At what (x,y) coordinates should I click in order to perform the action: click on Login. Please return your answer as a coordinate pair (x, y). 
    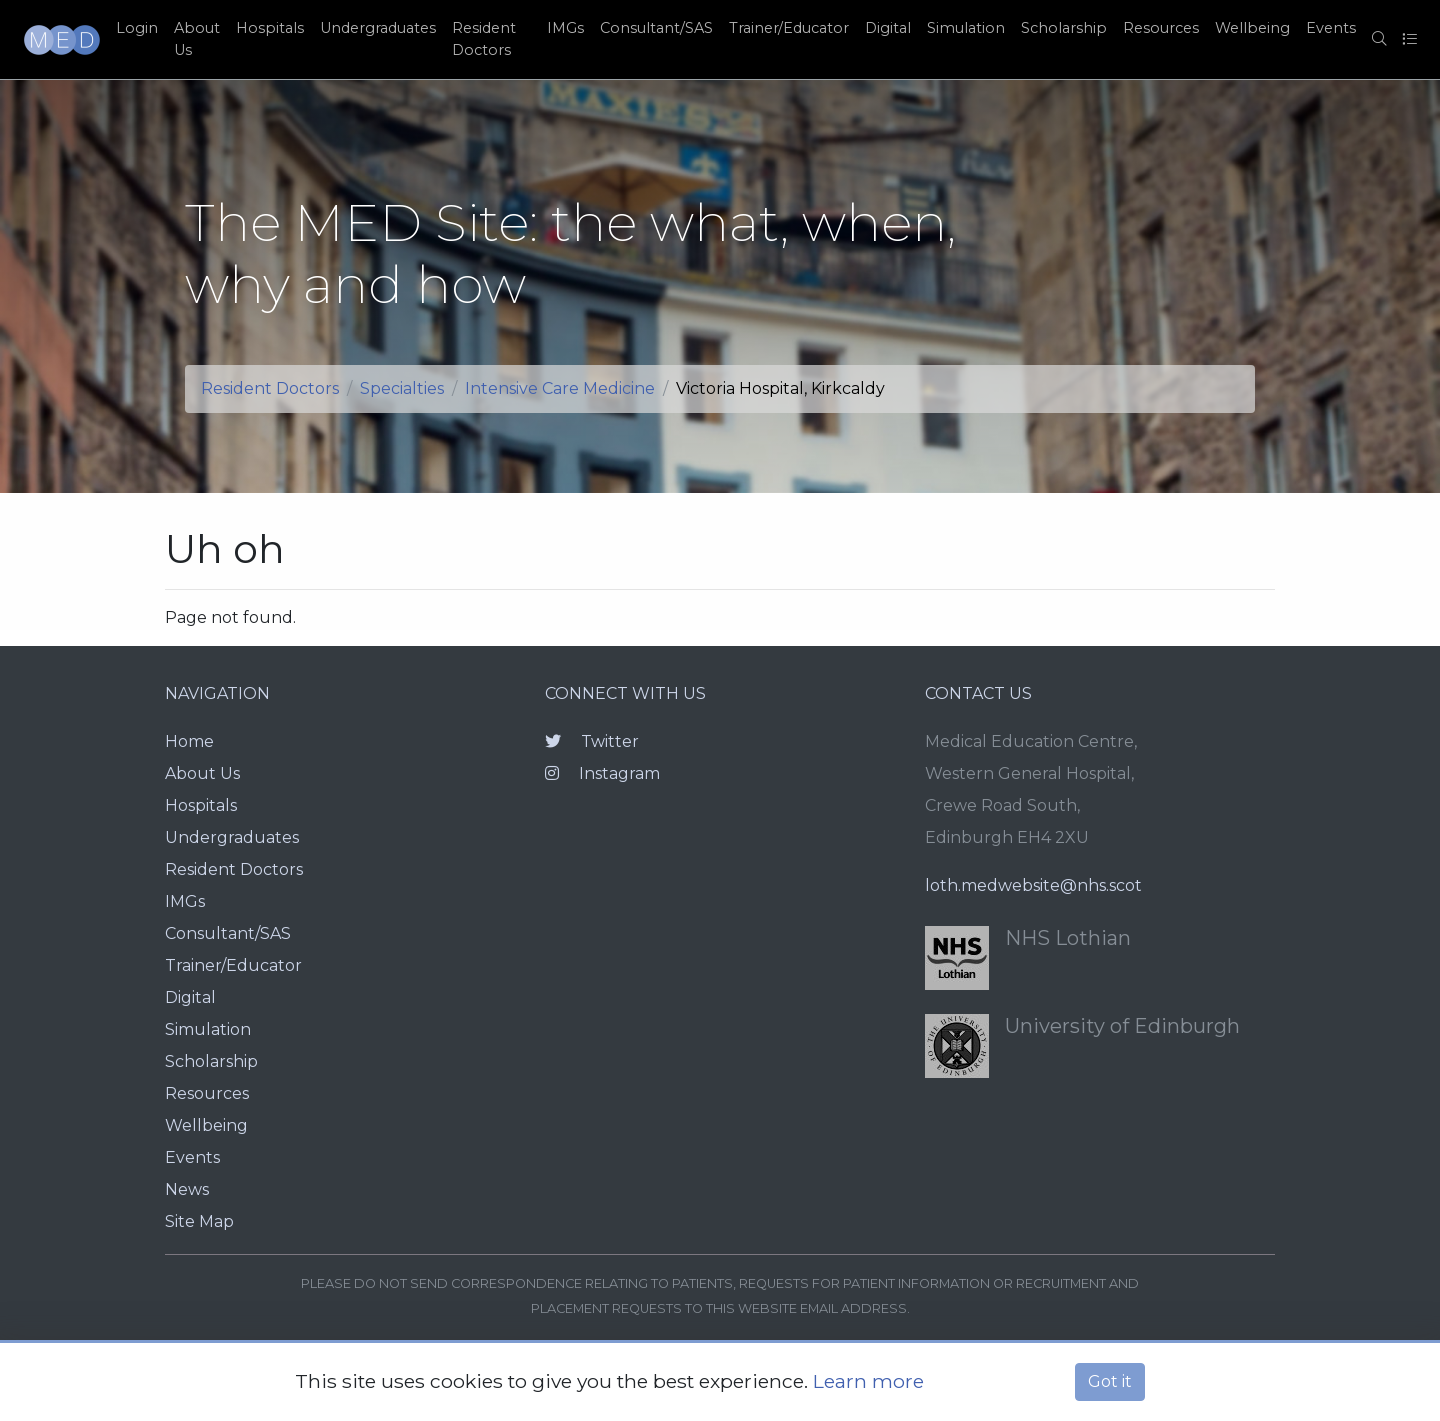
    Looking at the image, I should click on (137, 28).